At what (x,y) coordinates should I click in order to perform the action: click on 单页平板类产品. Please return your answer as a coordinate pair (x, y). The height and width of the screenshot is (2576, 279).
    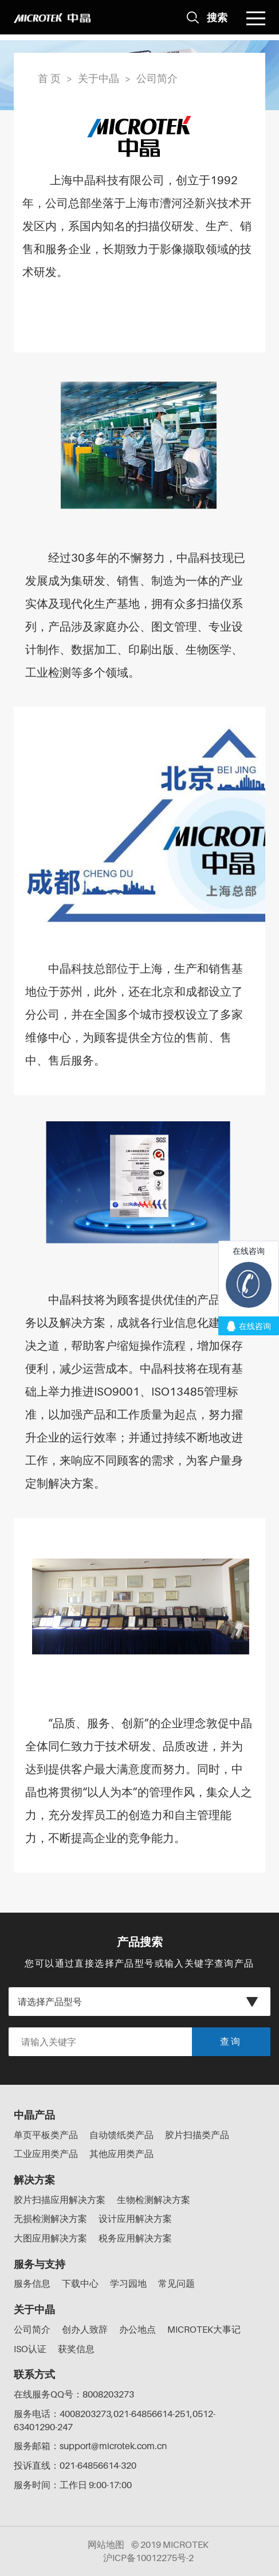
    Looking at the image, I should click on (46, 2134).